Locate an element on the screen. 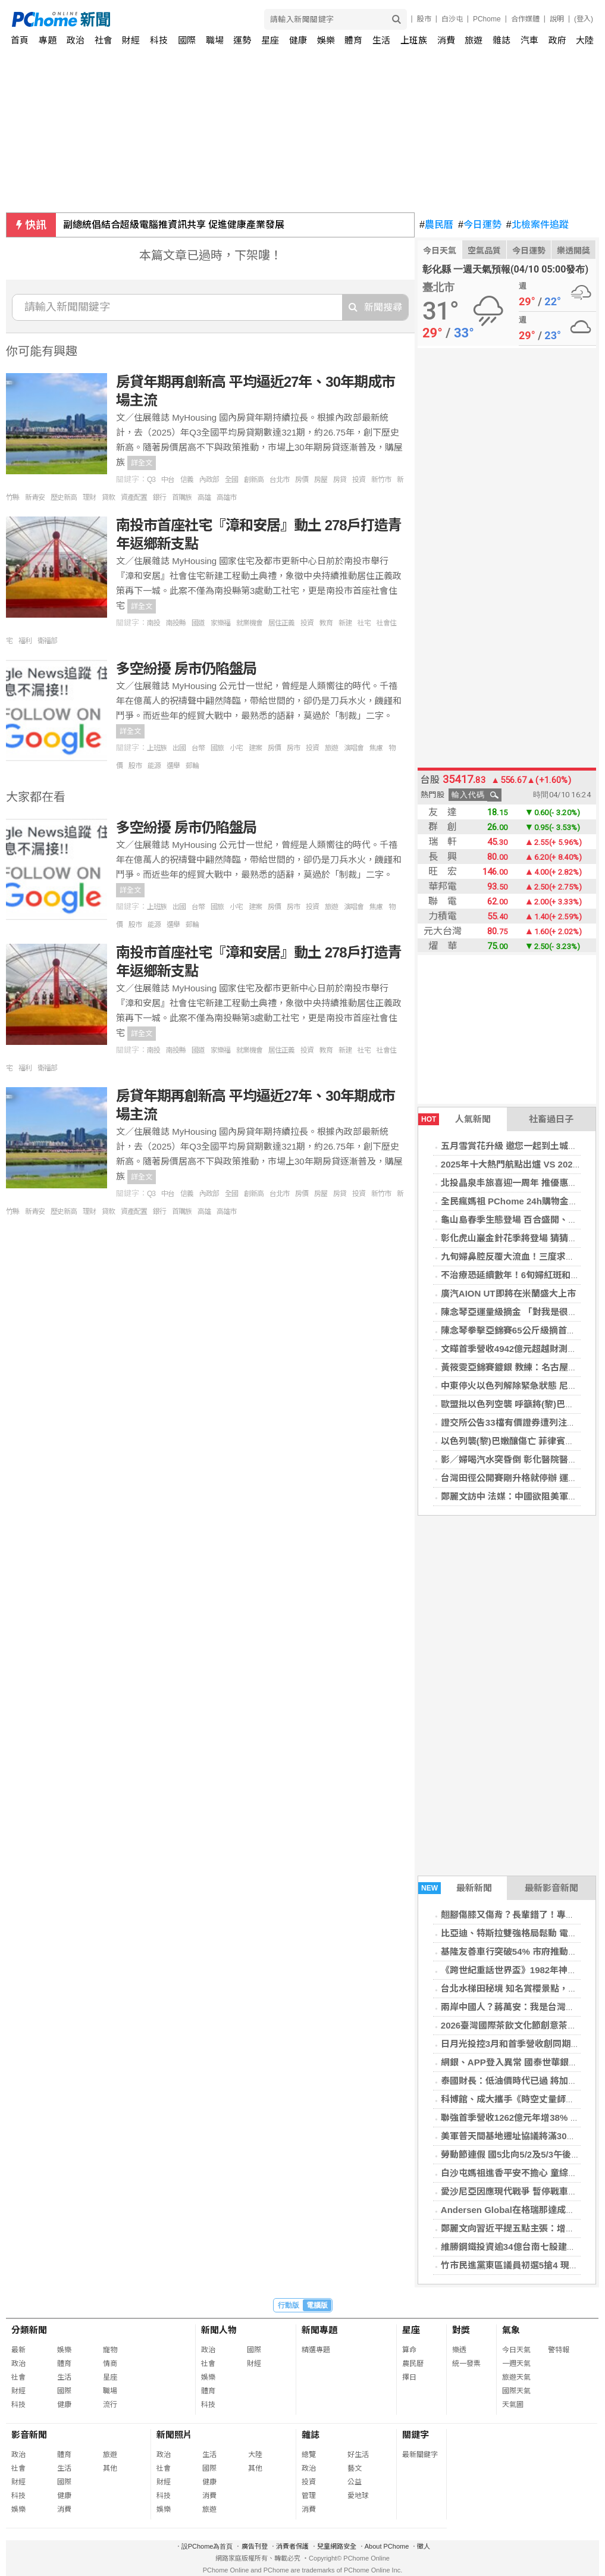 Image resolution: width=605 pixels, height=2576 pixels. 警特報 is located at coordinates (558, 2350).